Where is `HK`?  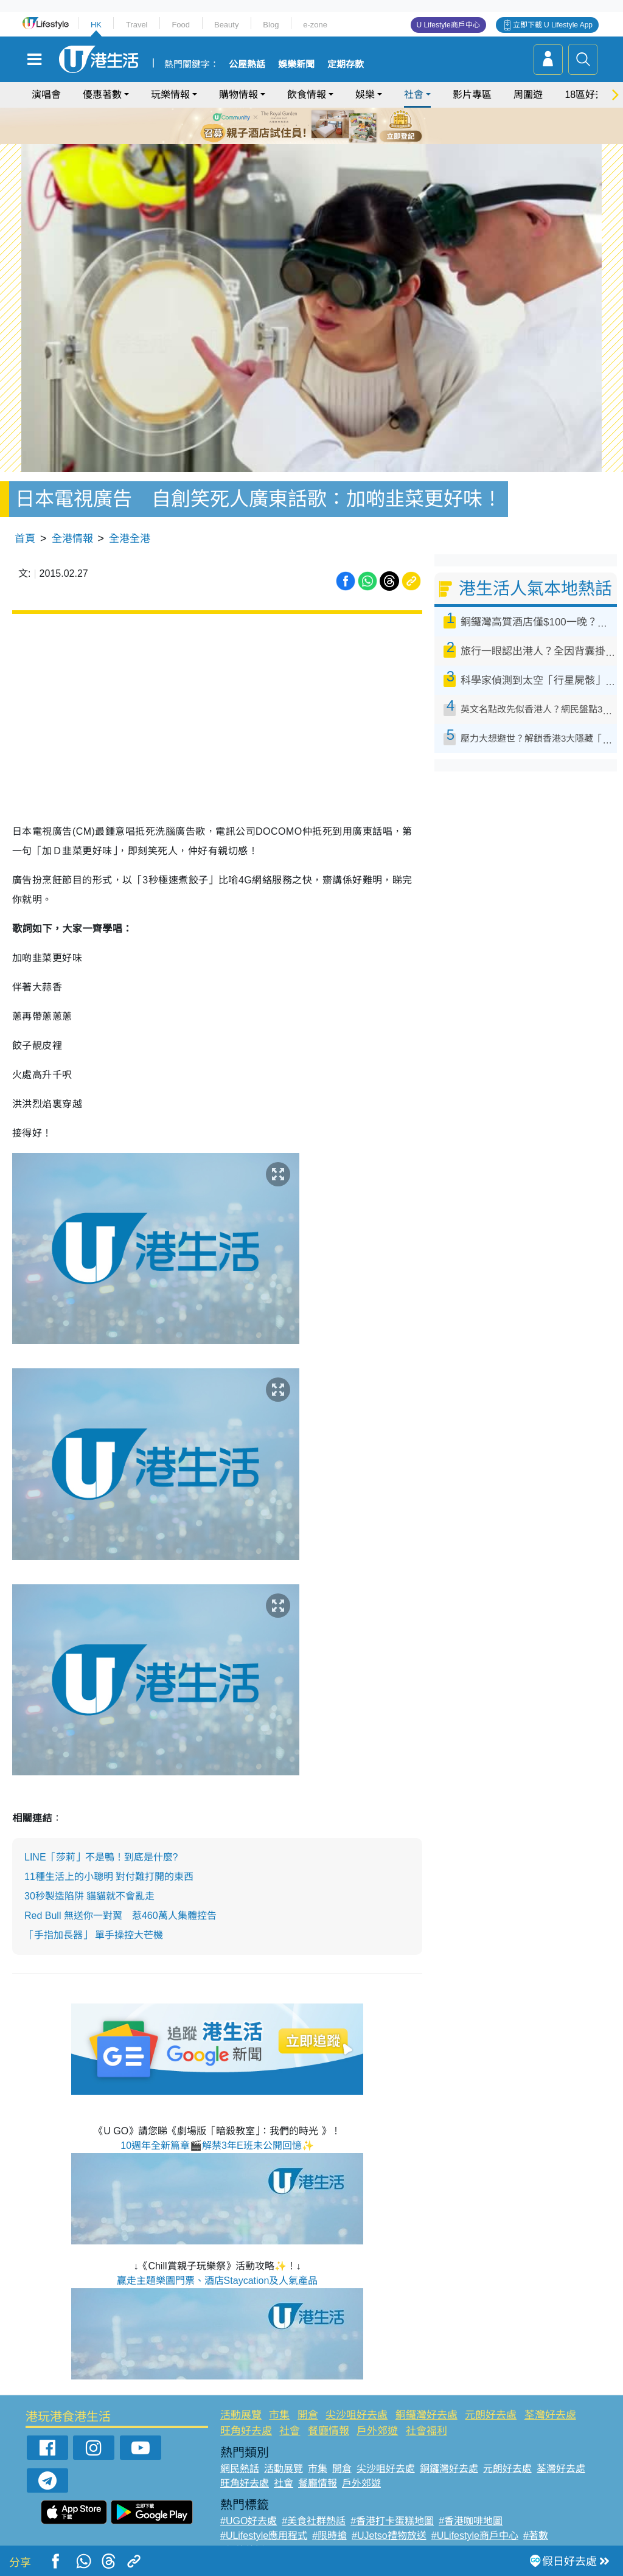
HK is located at coordinates (96, 24).